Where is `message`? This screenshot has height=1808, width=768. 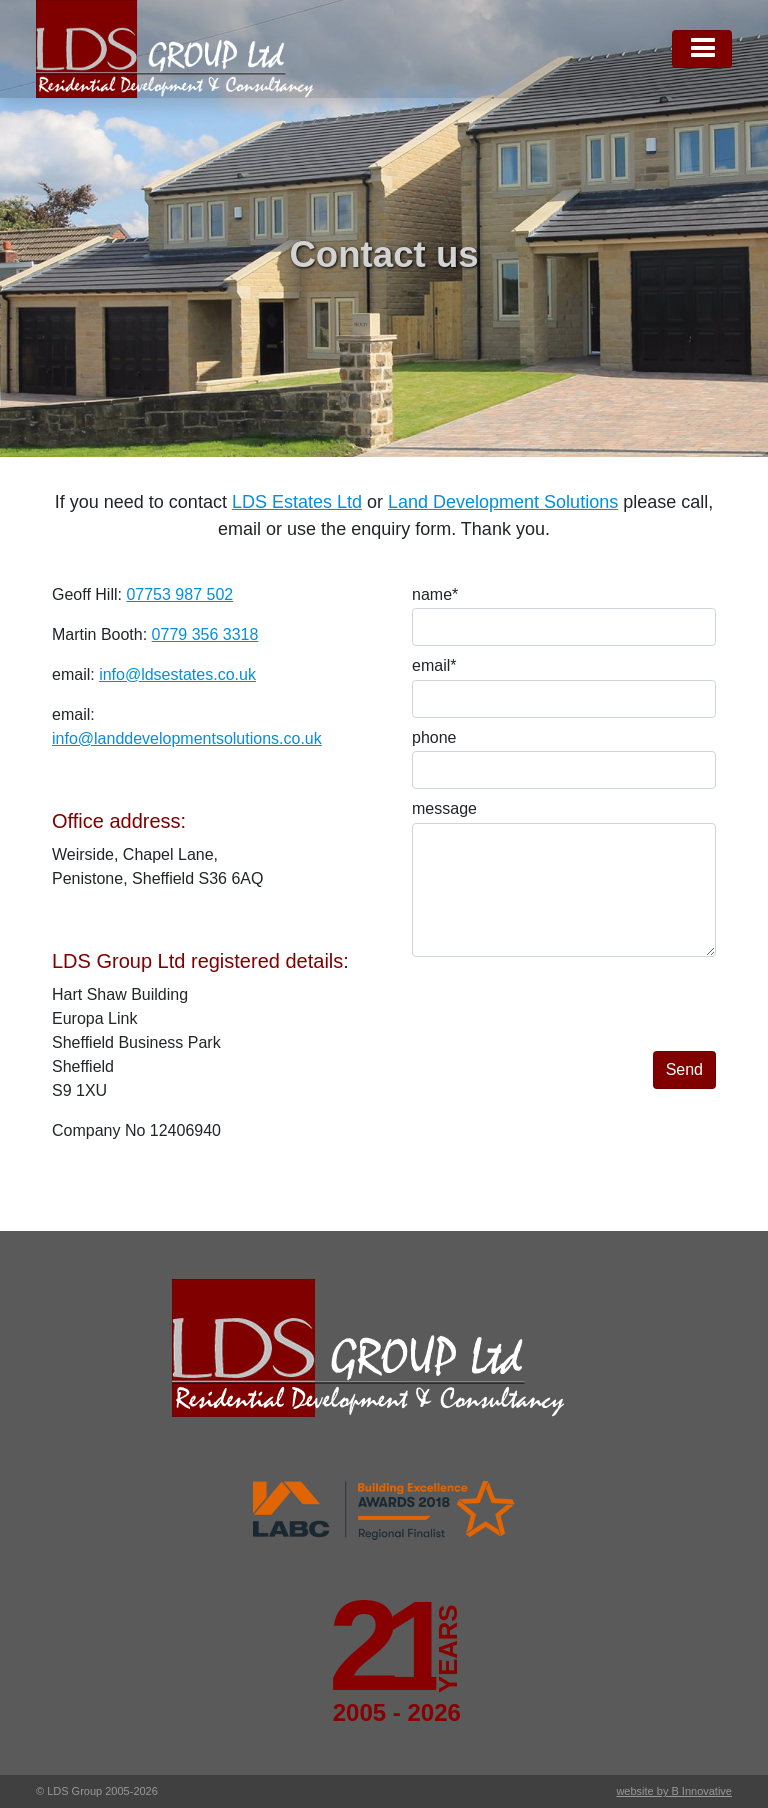
message is located at coordinates (444, 808).